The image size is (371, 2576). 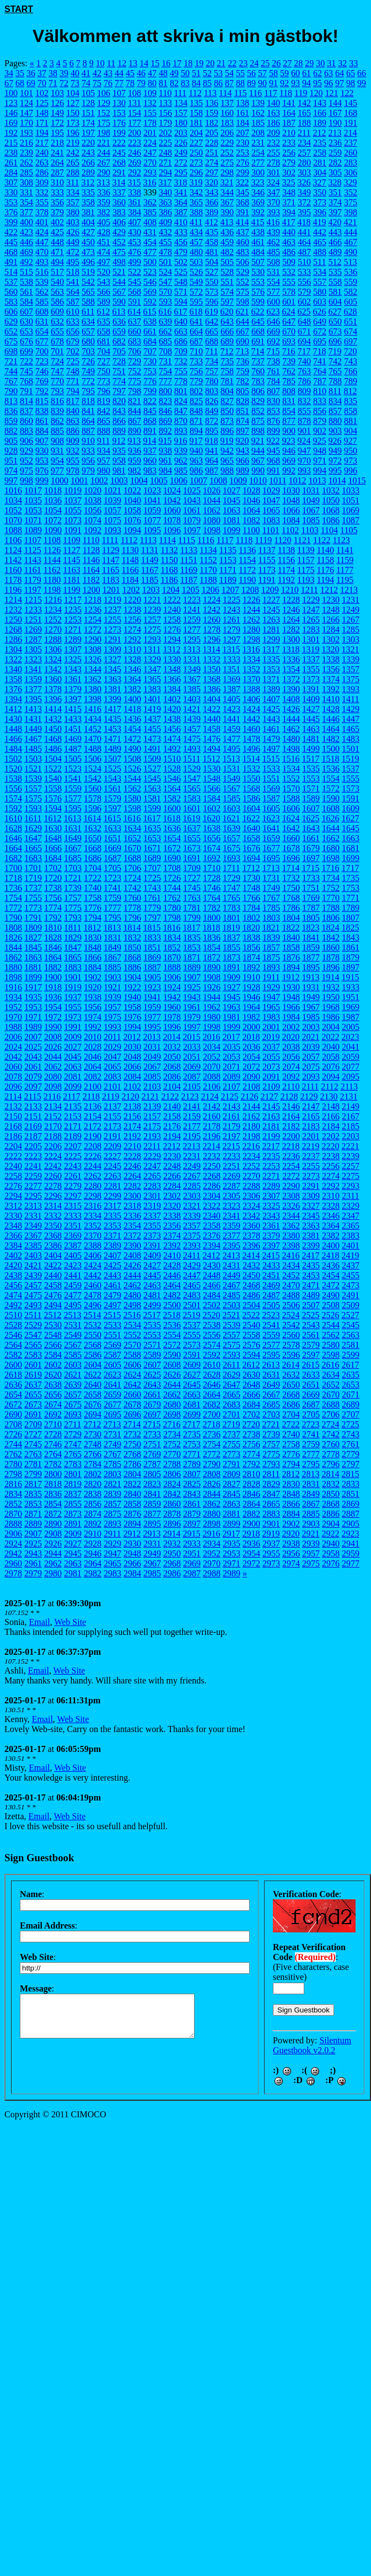 I want to click on 2651, so click(x=311, y=1384).